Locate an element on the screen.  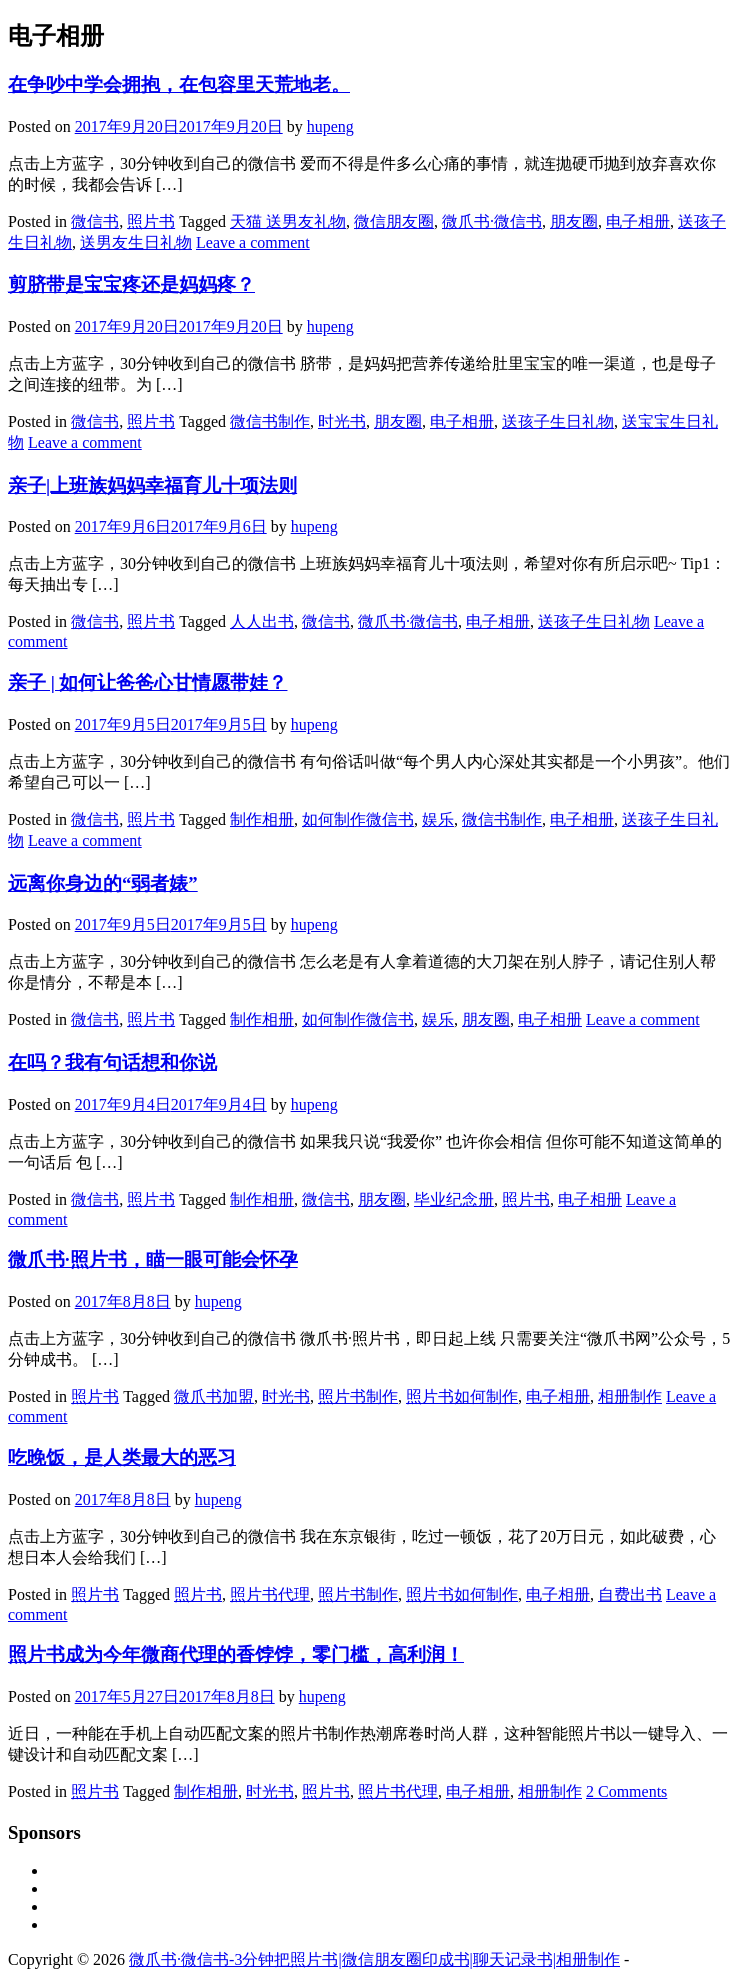
在争吵中学会拥抱，在包容里天荒地老。 is located at coordinates (179, 84).